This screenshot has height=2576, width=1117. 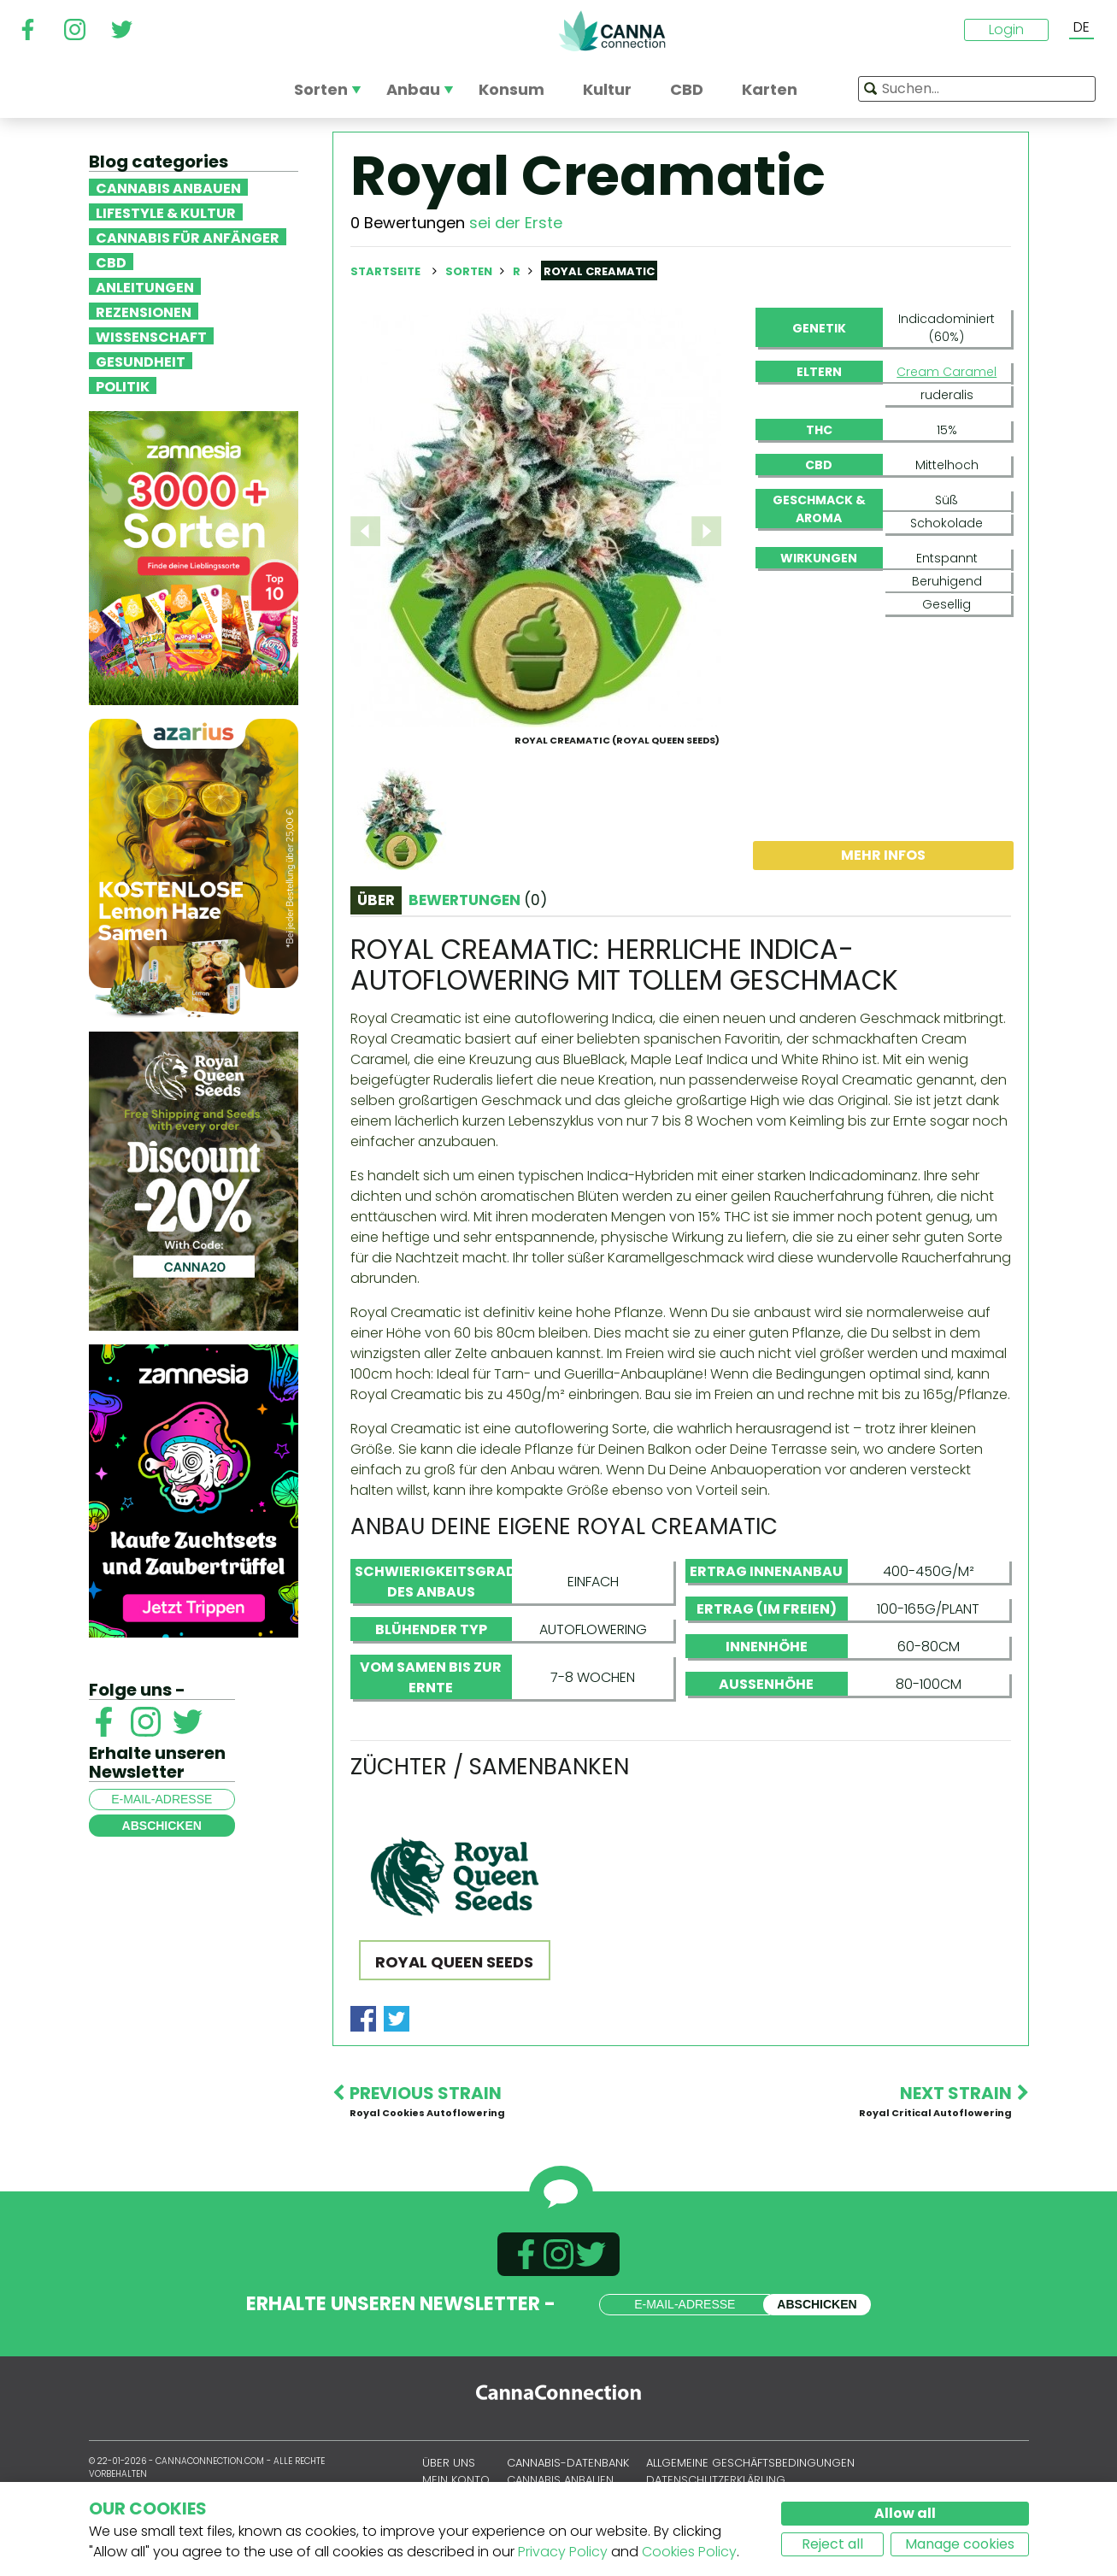 I want to click on Wissenschaft, so click(x=151, y=335).